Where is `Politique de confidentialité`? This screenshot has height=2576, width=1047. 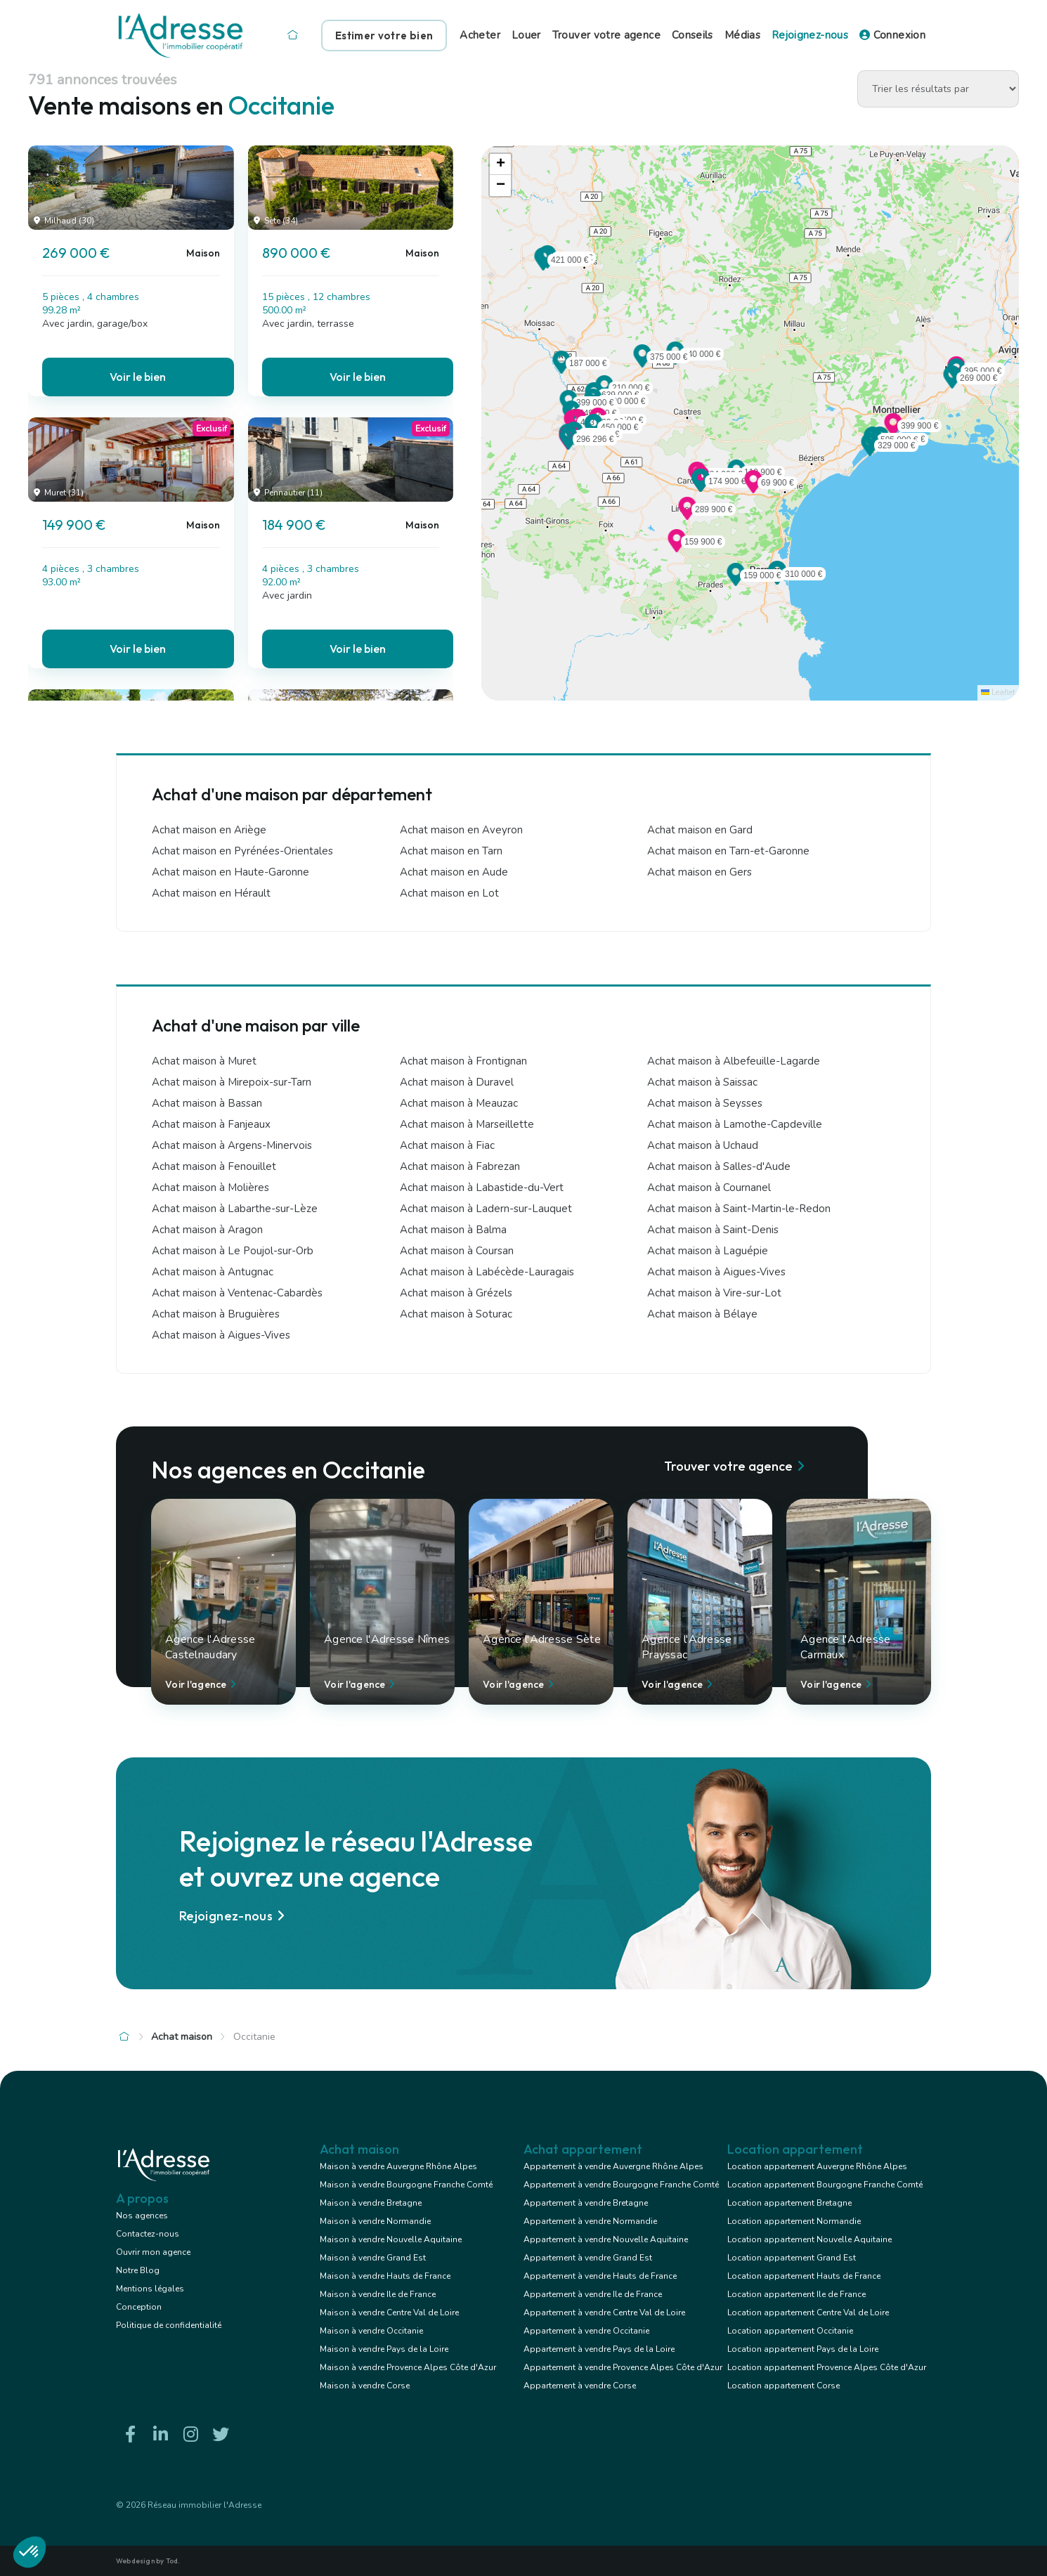 Politique de confidentialité is located at coordinates (168, 2325).